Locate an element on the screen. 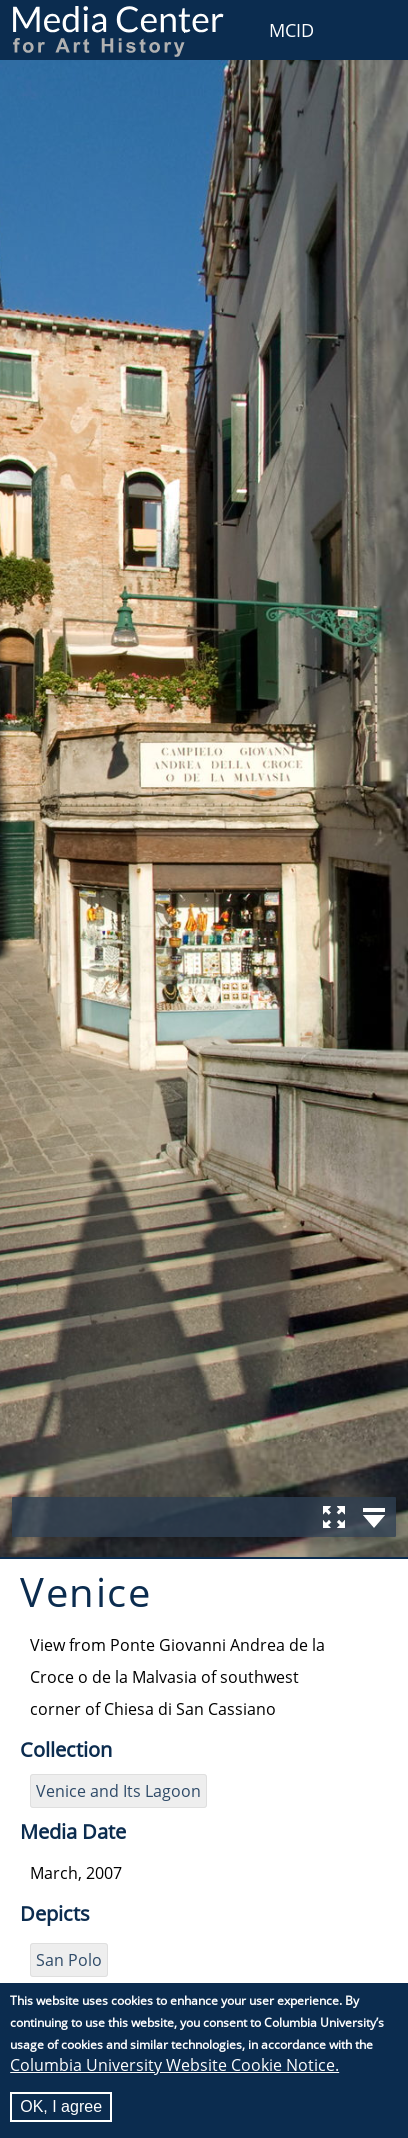  Columbia University Website Cookie Notice. is located at coordinates (174, 2065).